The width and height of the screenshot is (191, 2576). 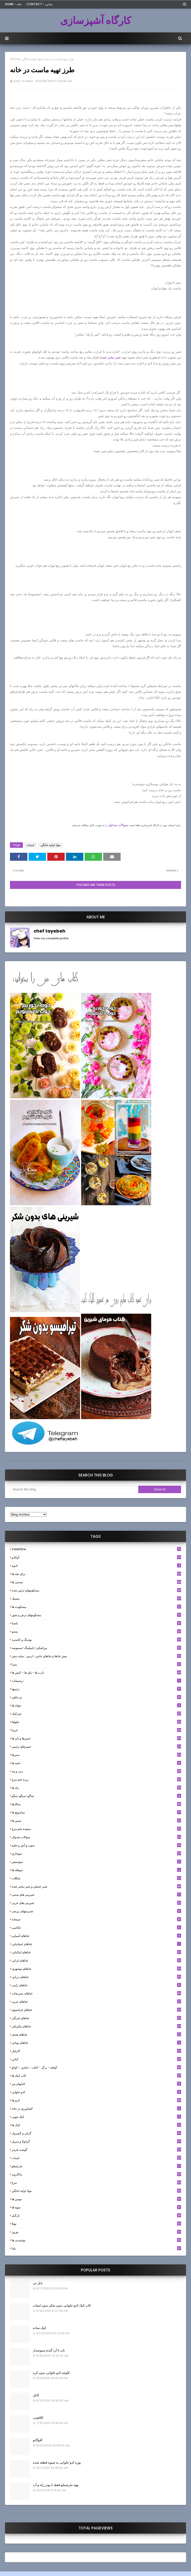 What do you see at coordinates (96, 2084) in the screenshot?
I see `کتابهای من` at bounding box center [96, 2084].